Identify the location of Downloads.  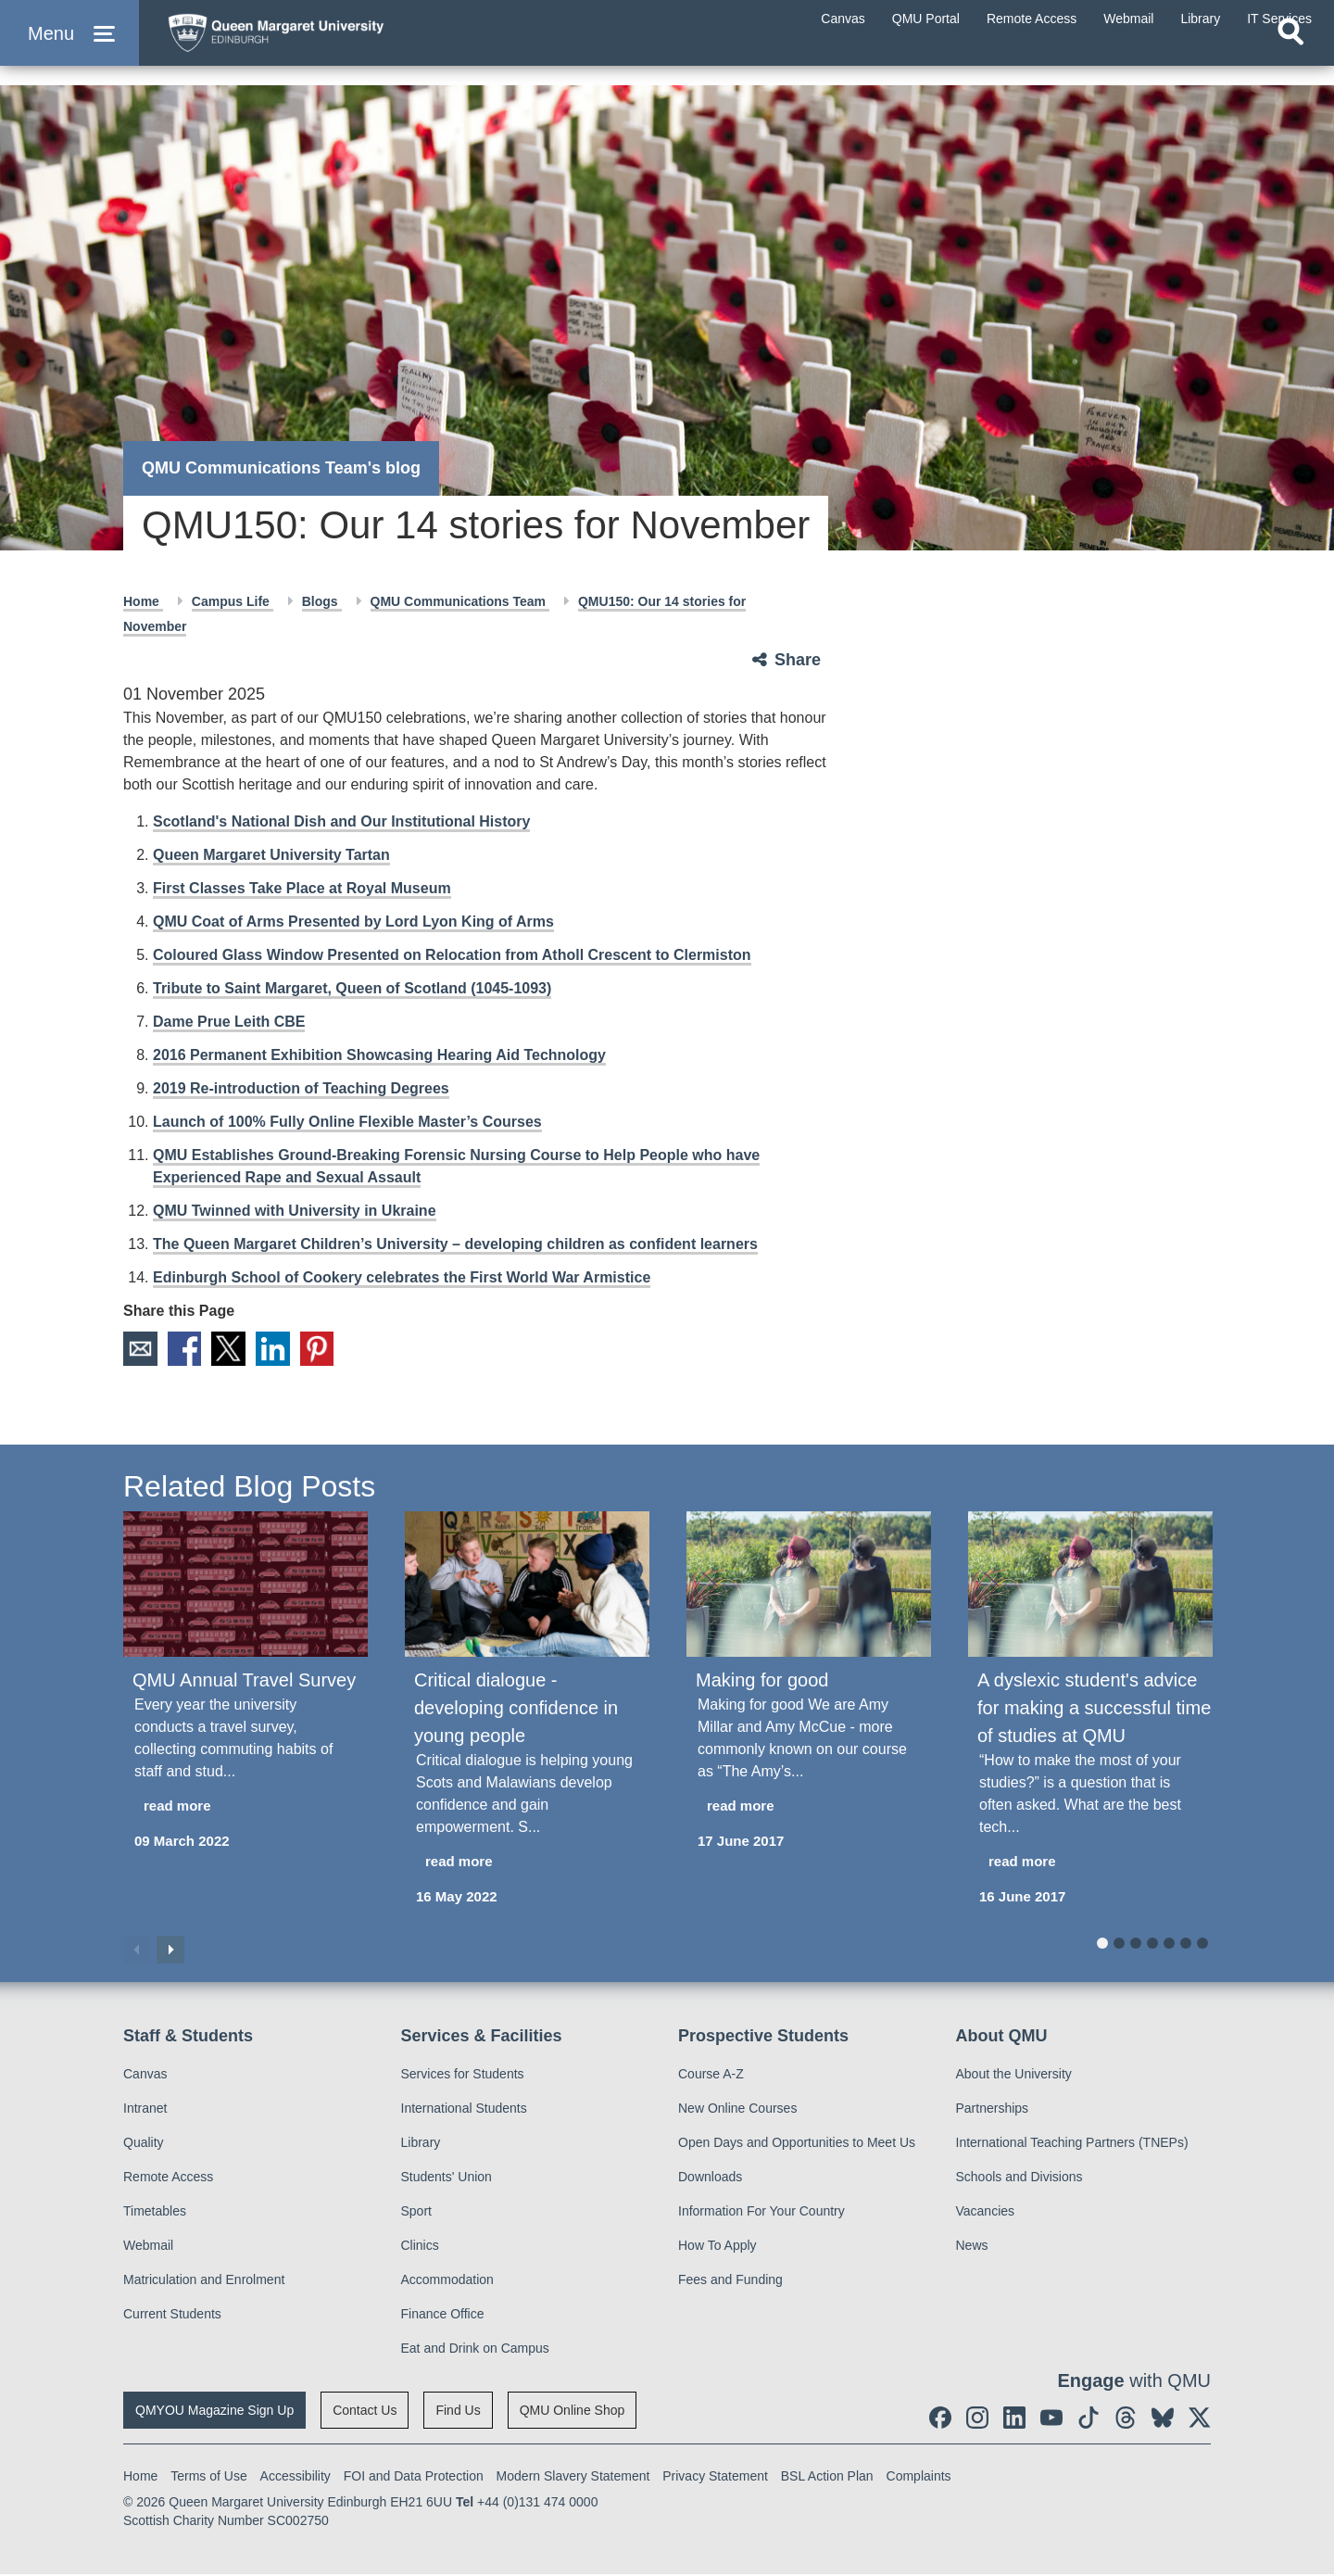
(710, 2178).